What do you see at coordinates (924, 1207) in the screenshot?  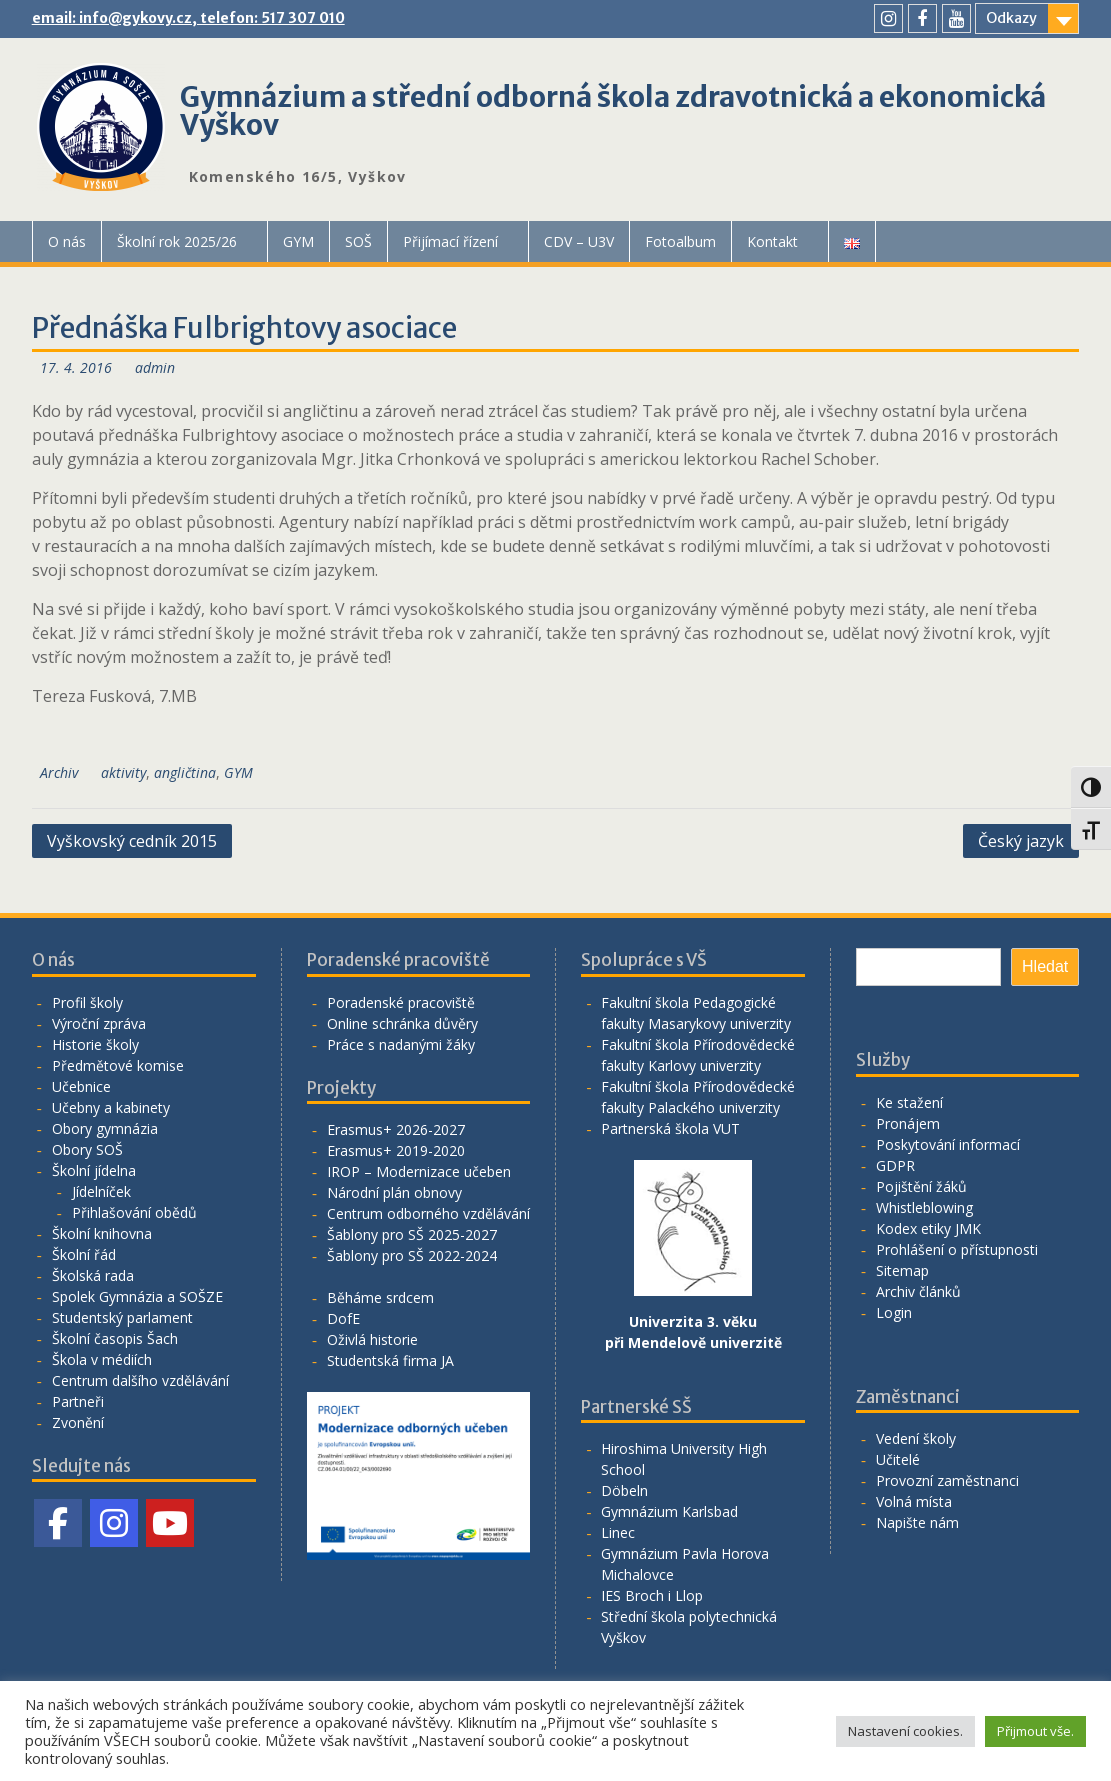 I see `Whistleblowing` at bounding box center [924, 1207].